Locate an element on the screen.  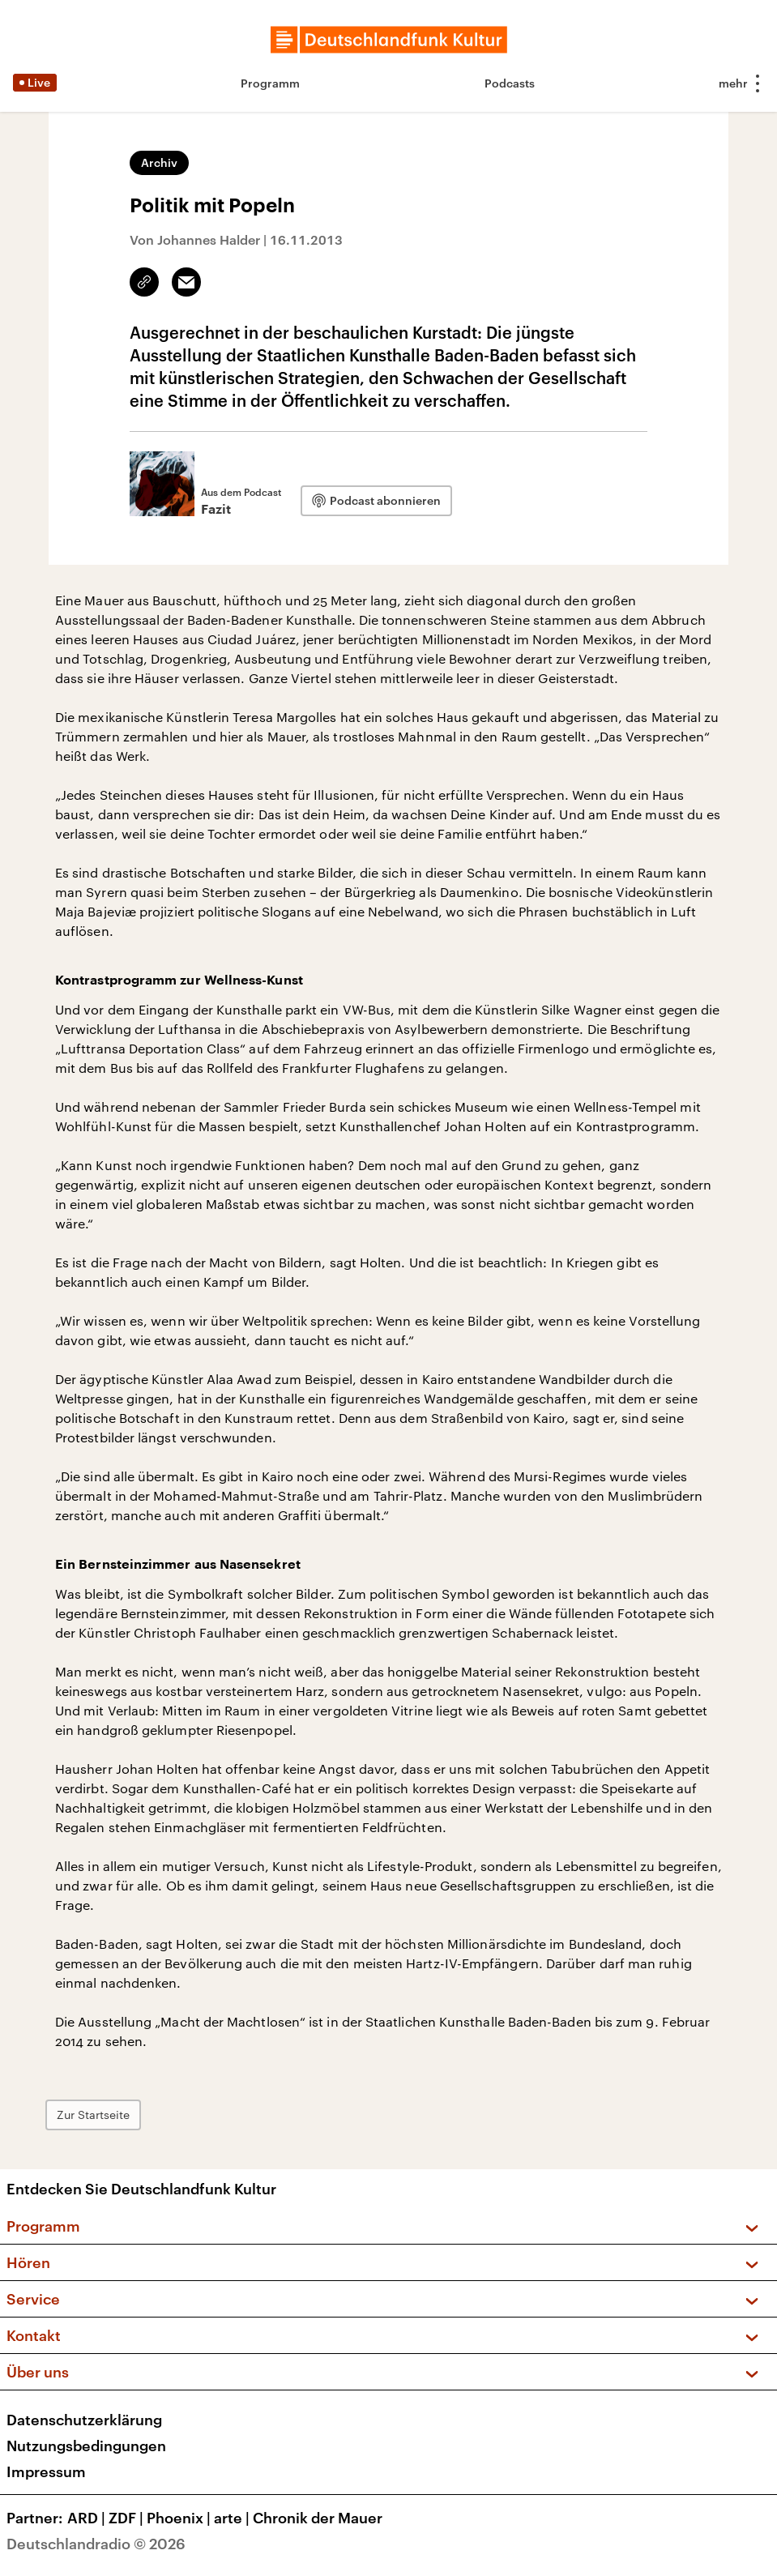
ARD is located at coordinates (88, 2518).